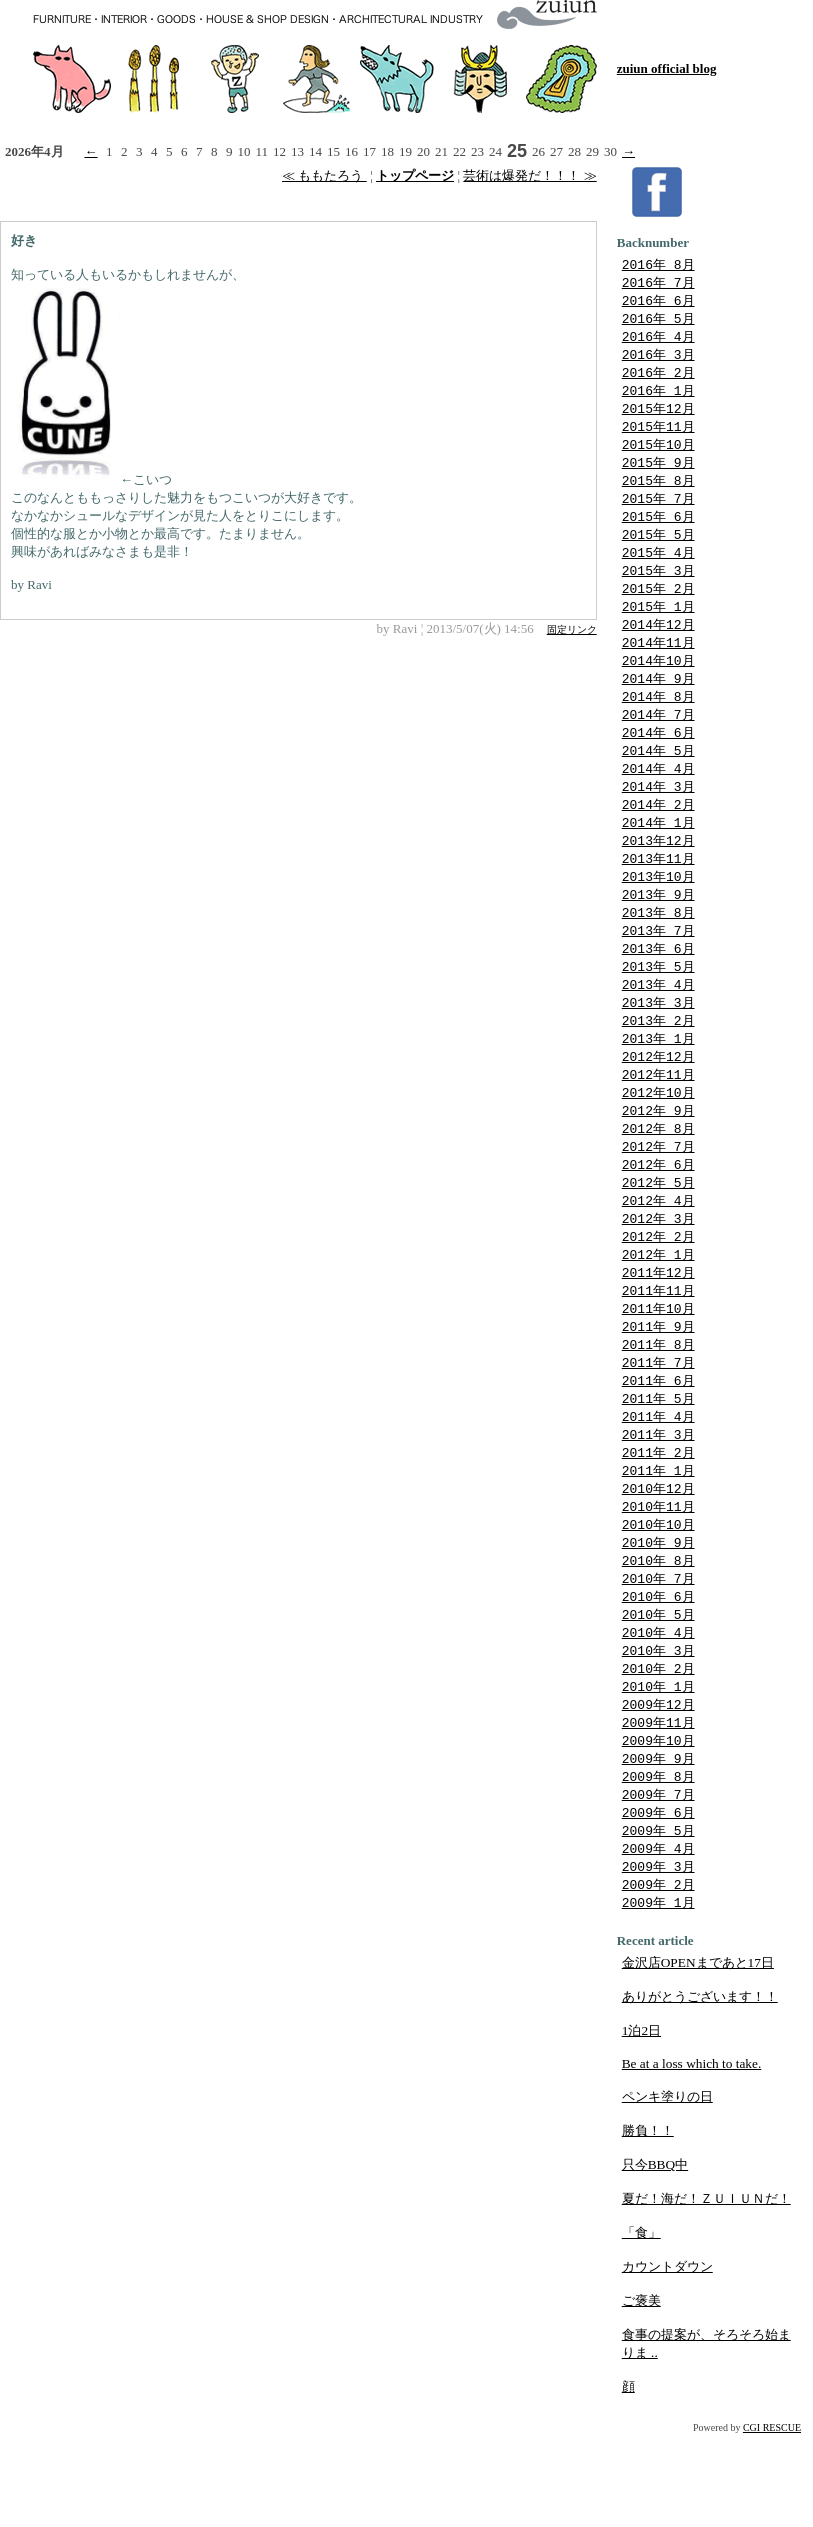  I want to click on 2010年11月, so click(658, 1576).